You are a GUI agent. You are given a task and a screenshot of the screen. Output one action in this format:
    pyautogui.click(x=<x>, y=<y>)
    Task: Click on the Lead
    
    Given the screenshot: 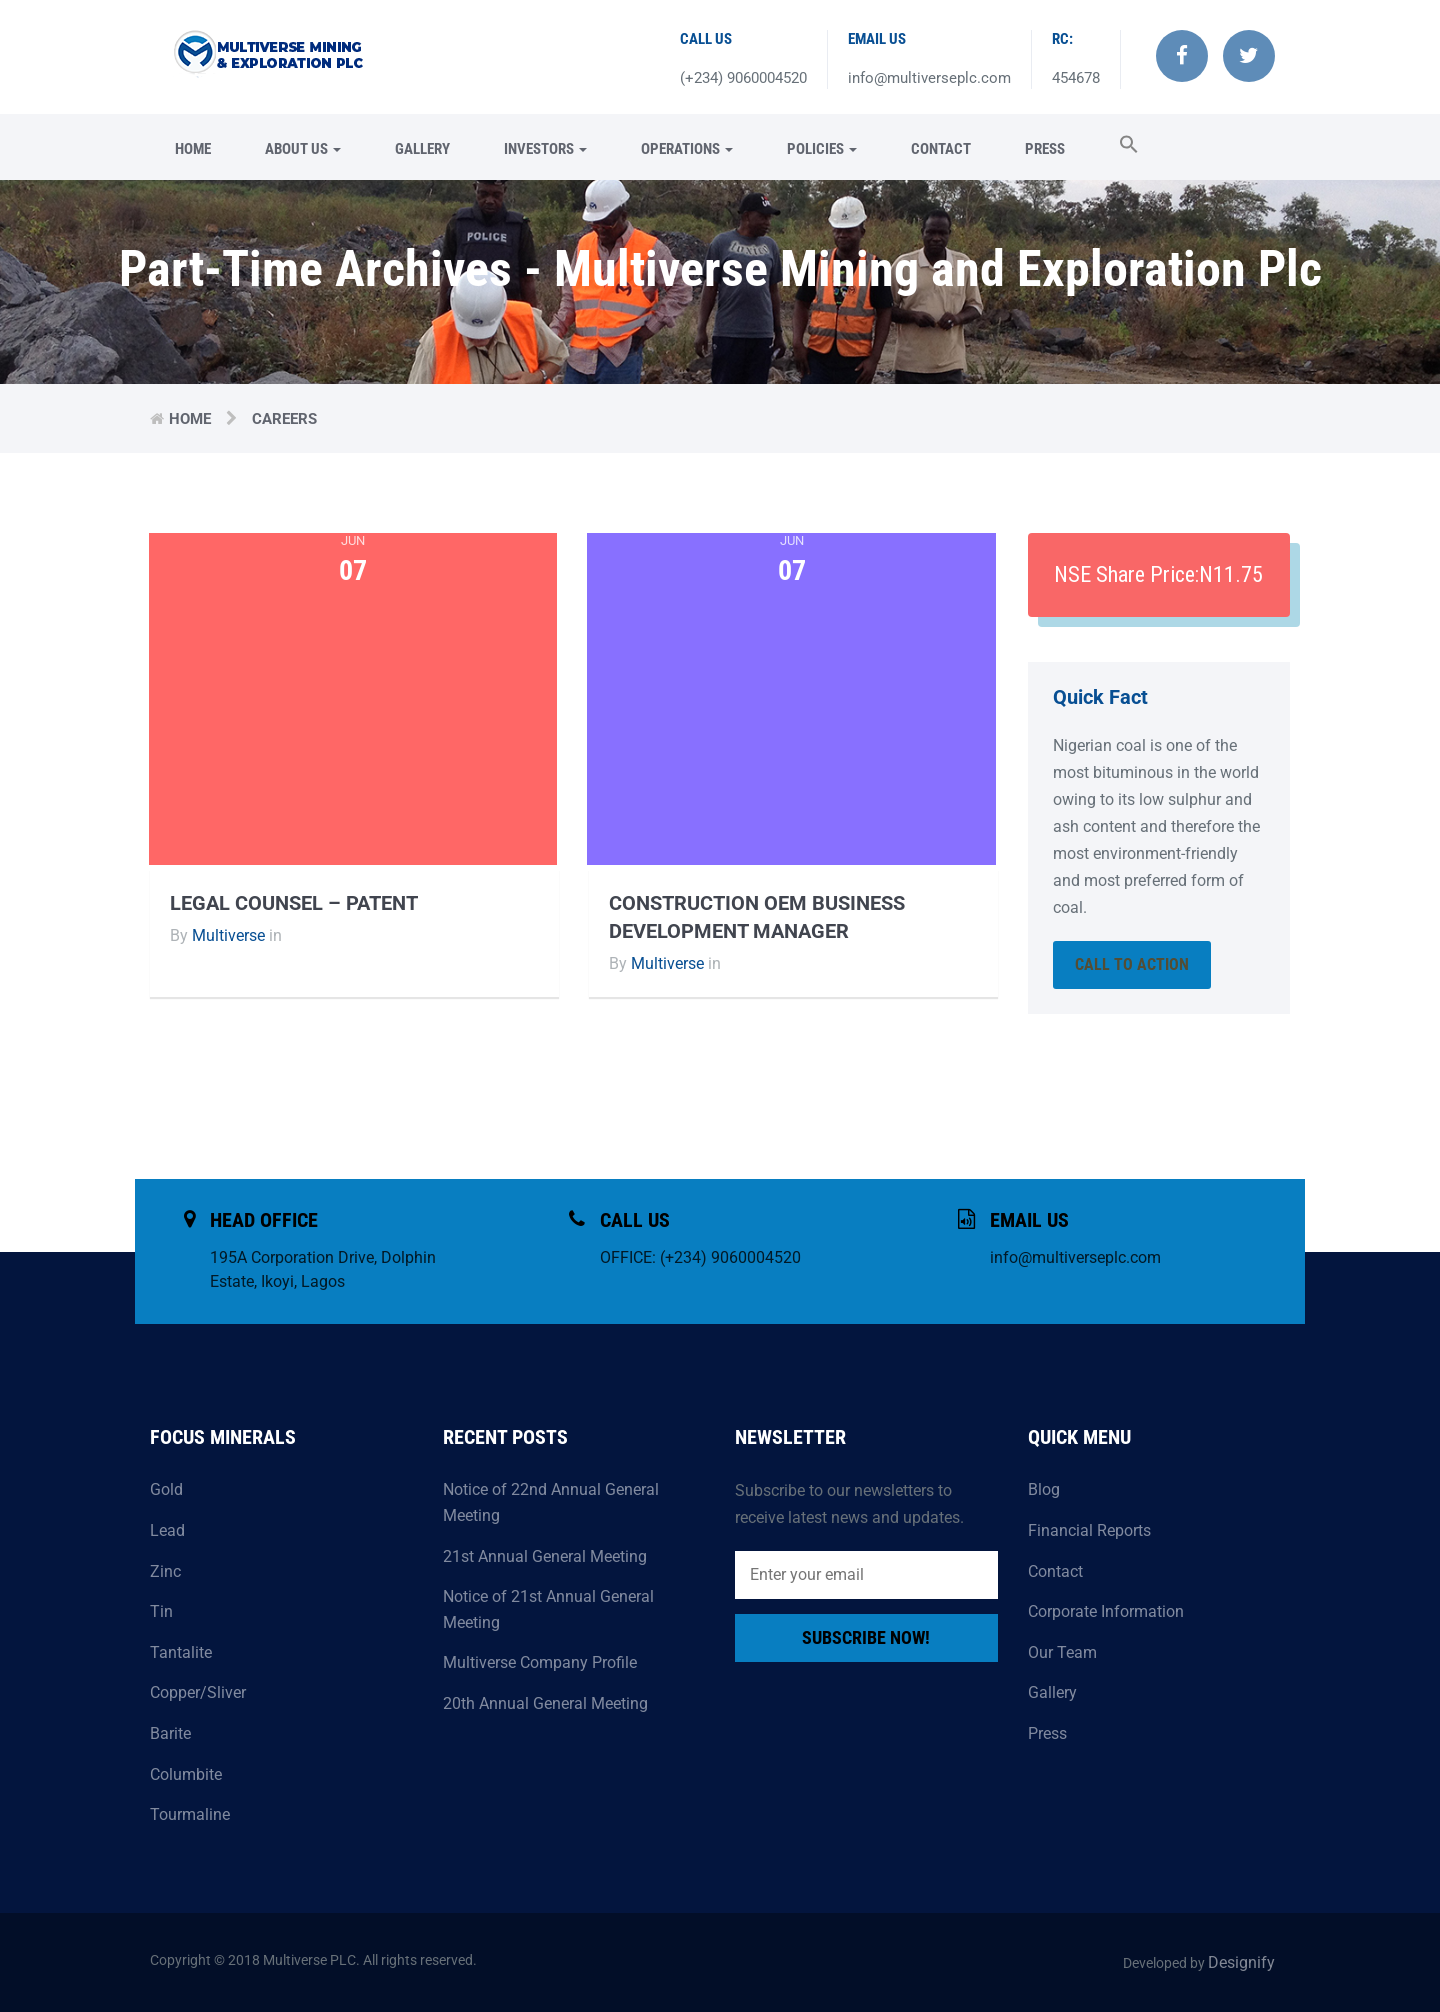 What is the action you would take?
    pyautogui.click(x=167, y=1530)
    